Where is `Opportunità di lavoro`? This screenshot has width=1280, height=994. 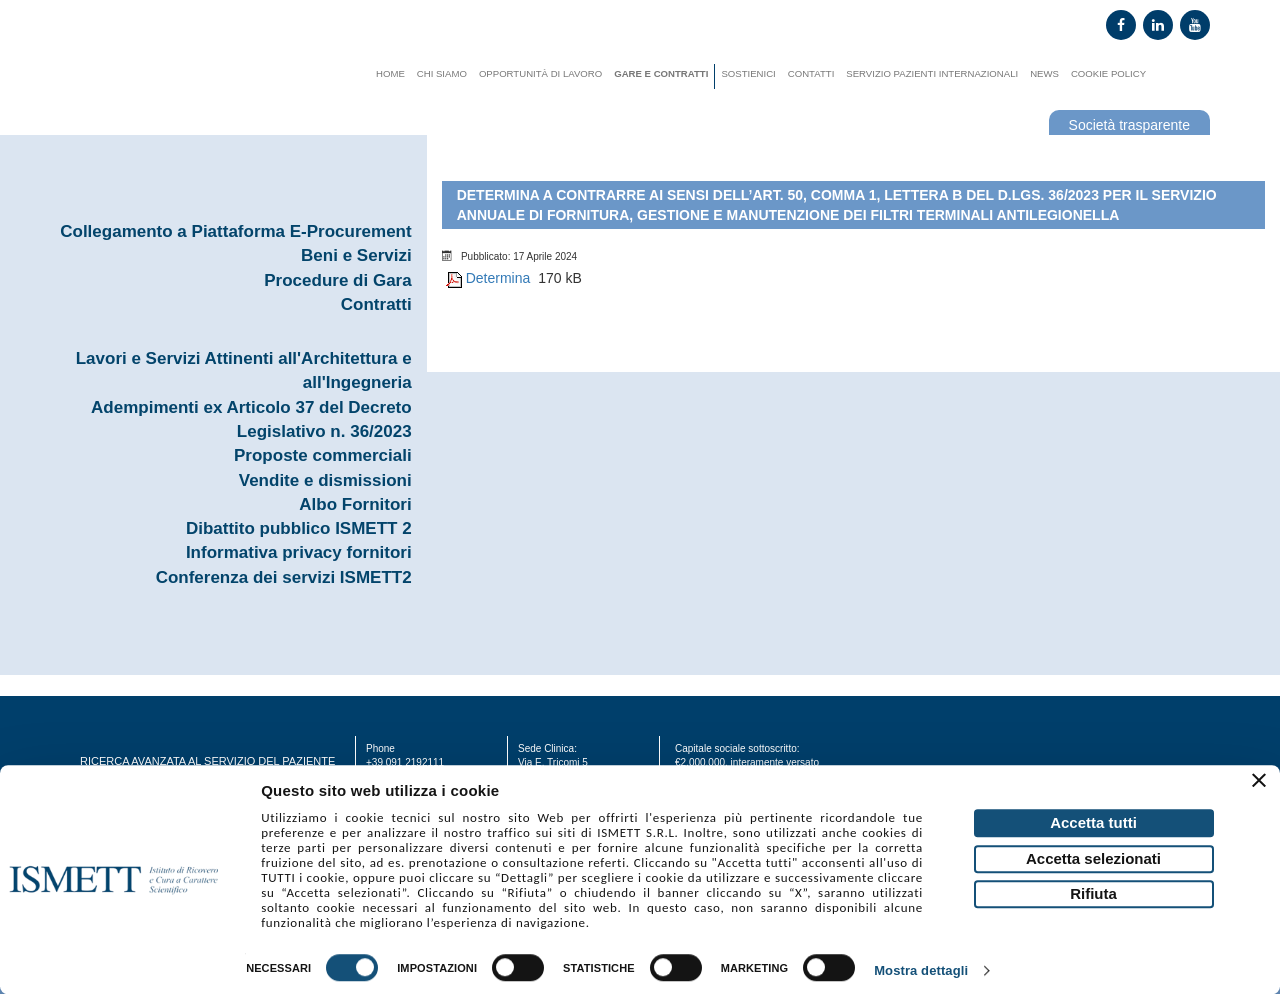
Opportunità di lavoro is located at coordinates (540, 73).